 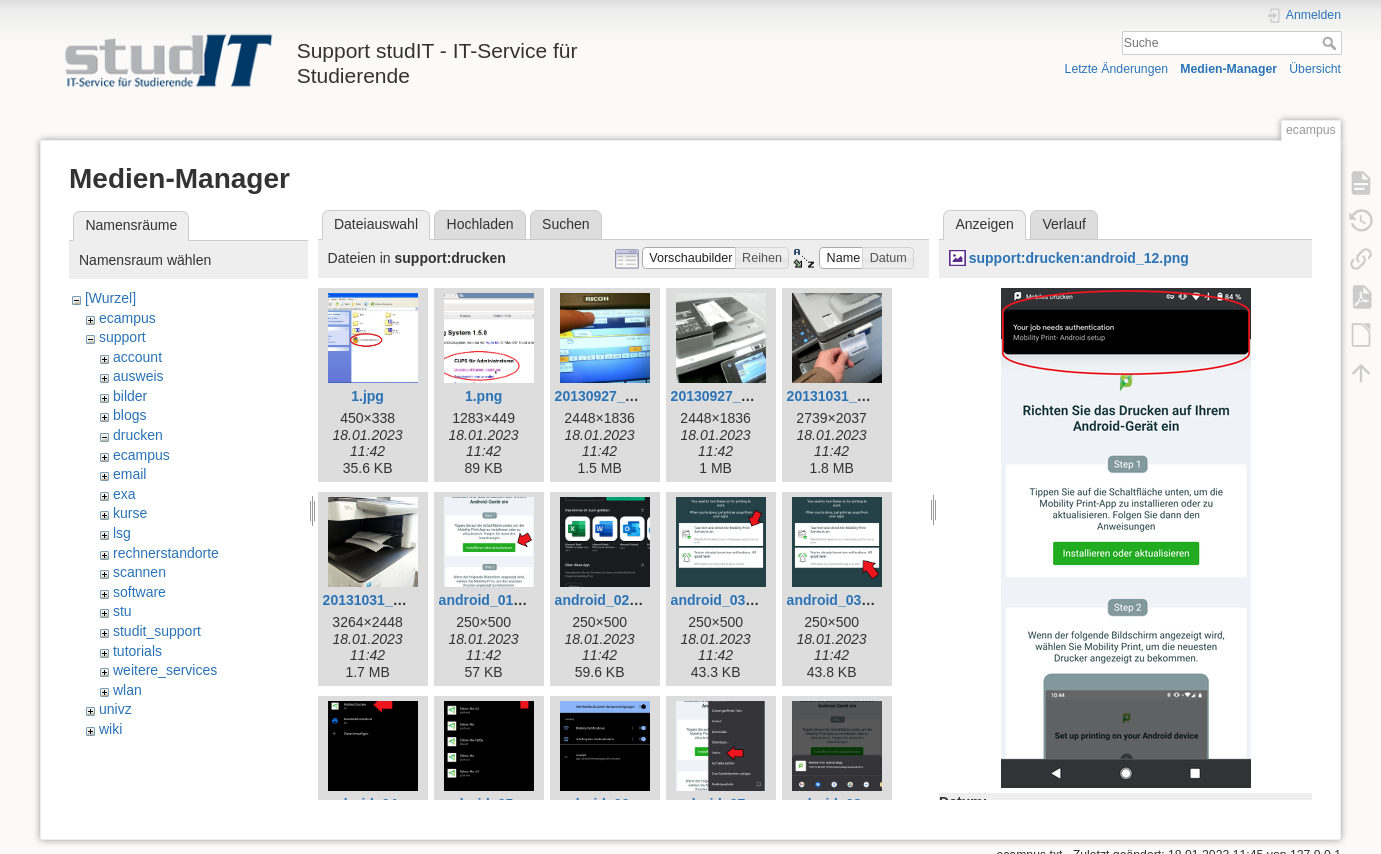 What do you see at coordinates (483, 396) in the screenshot?
I see `1.png` at bounding box center [483, 396].